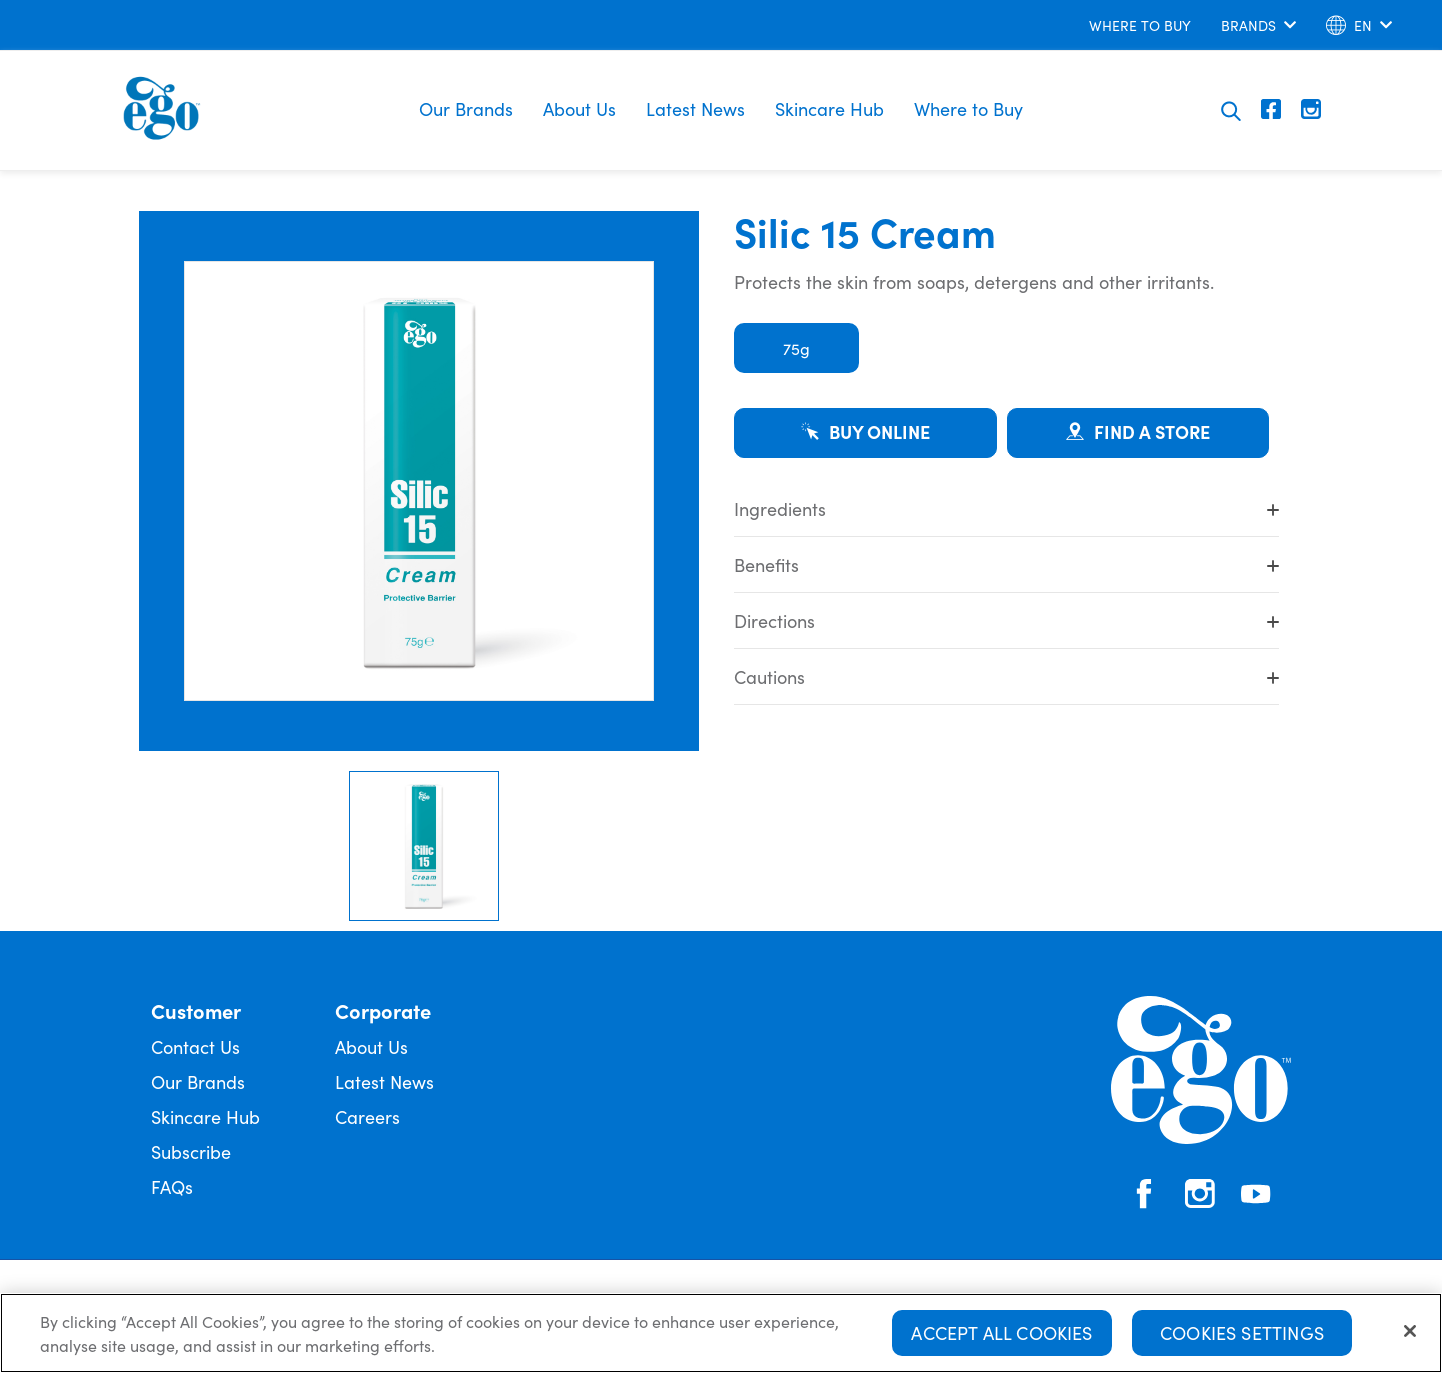 This screenshot has width=1442, height=1373. Describe the element at coordinates (1006, 508) in the screenshot. I see `Ingredients` at that location.